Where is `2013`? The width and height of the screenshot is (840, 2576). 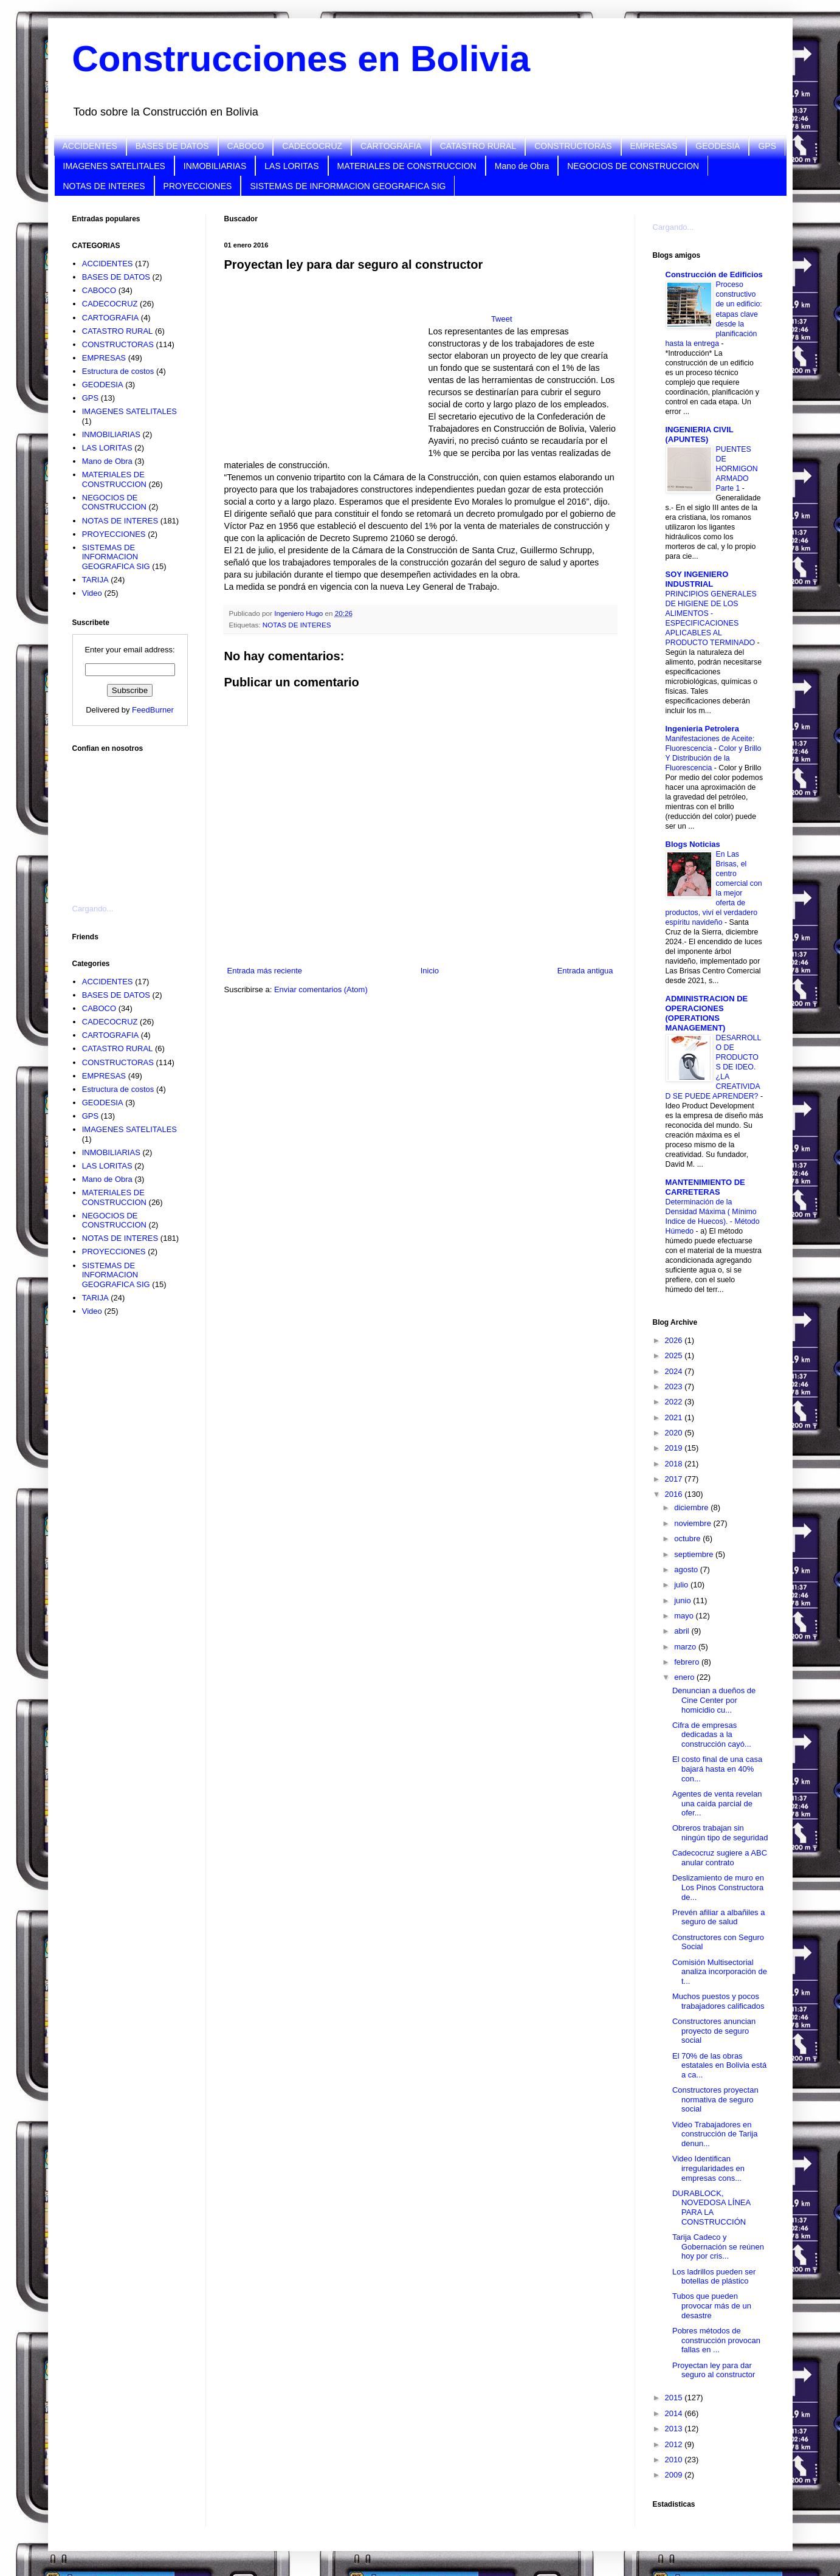 2013 is located at coordinates (675, 2428).